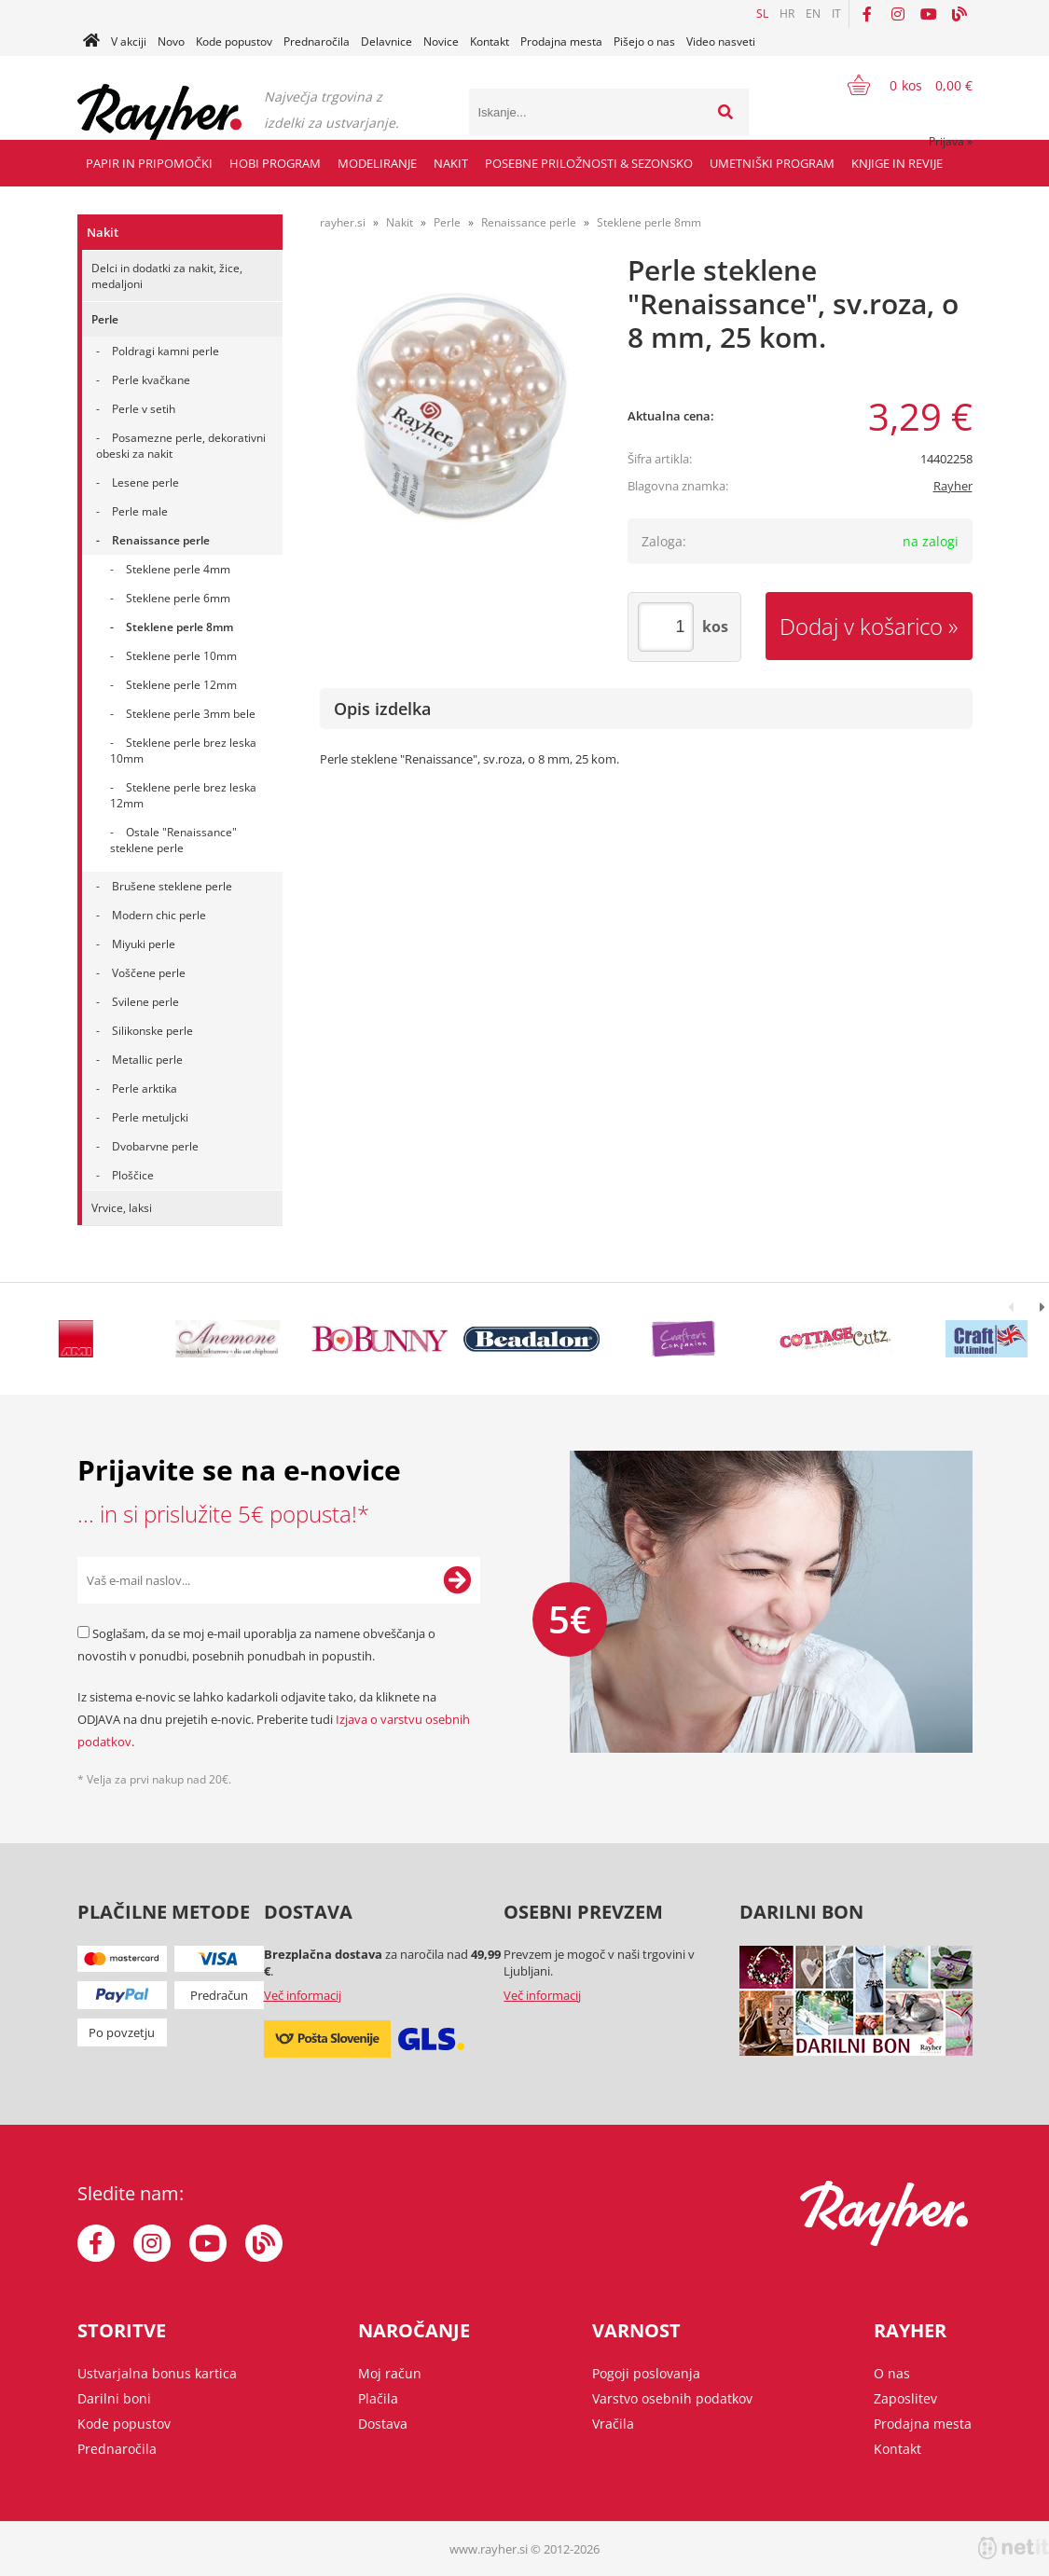 This screenshot has width=1049, height=2576. I want to click on Steklene perle brez leska 10mm, so click(183, 750).